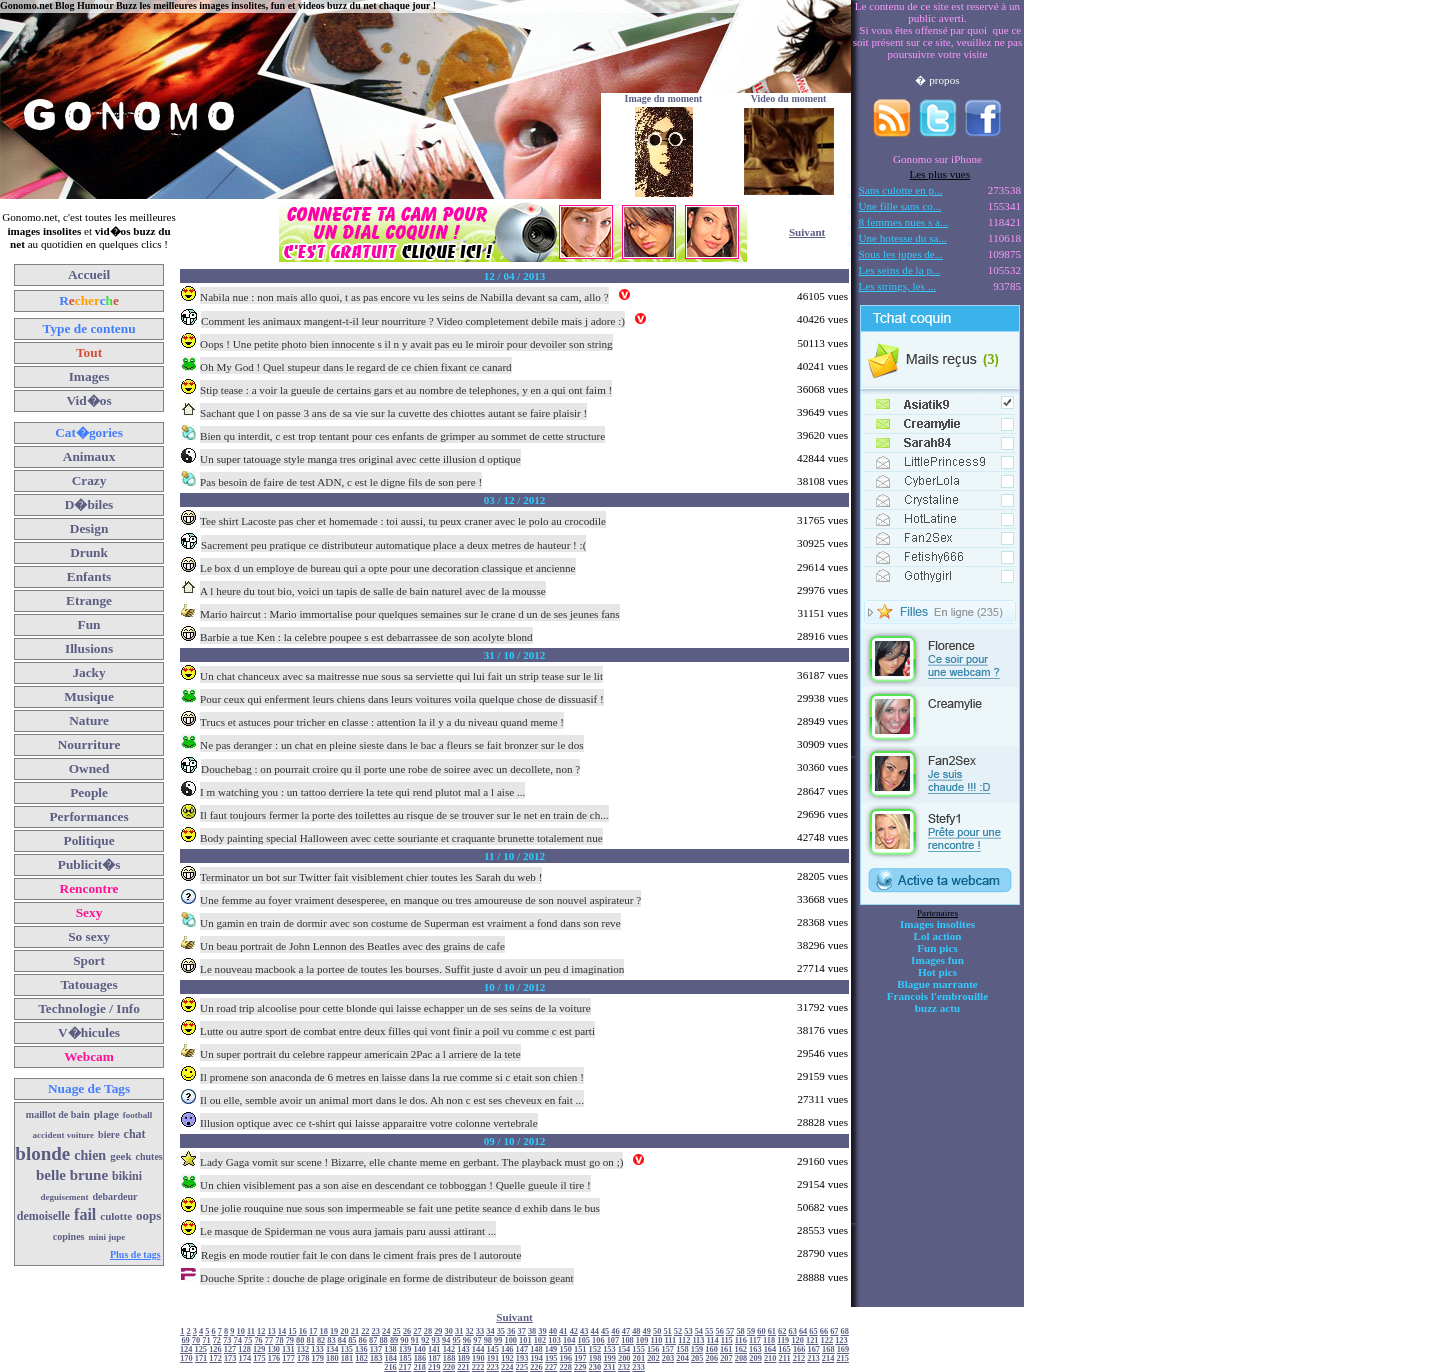 The width and height of the screenshot is (1440, 1372). What do you see at coordinates (342, 1340) in the screenshot?
I see `84` at bounding box center [342, 1340].